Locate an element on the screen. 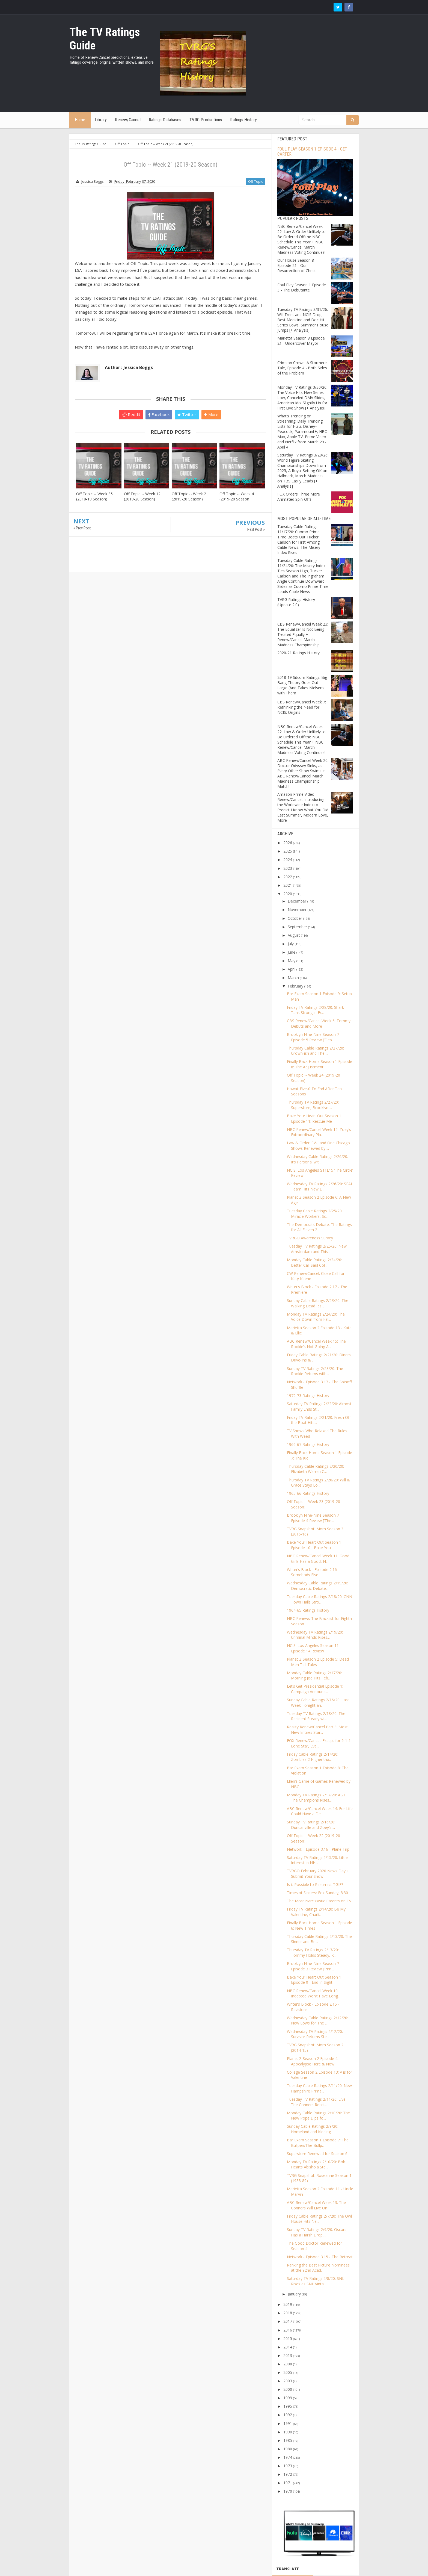  2008 is located at coordinates (287, 2363).